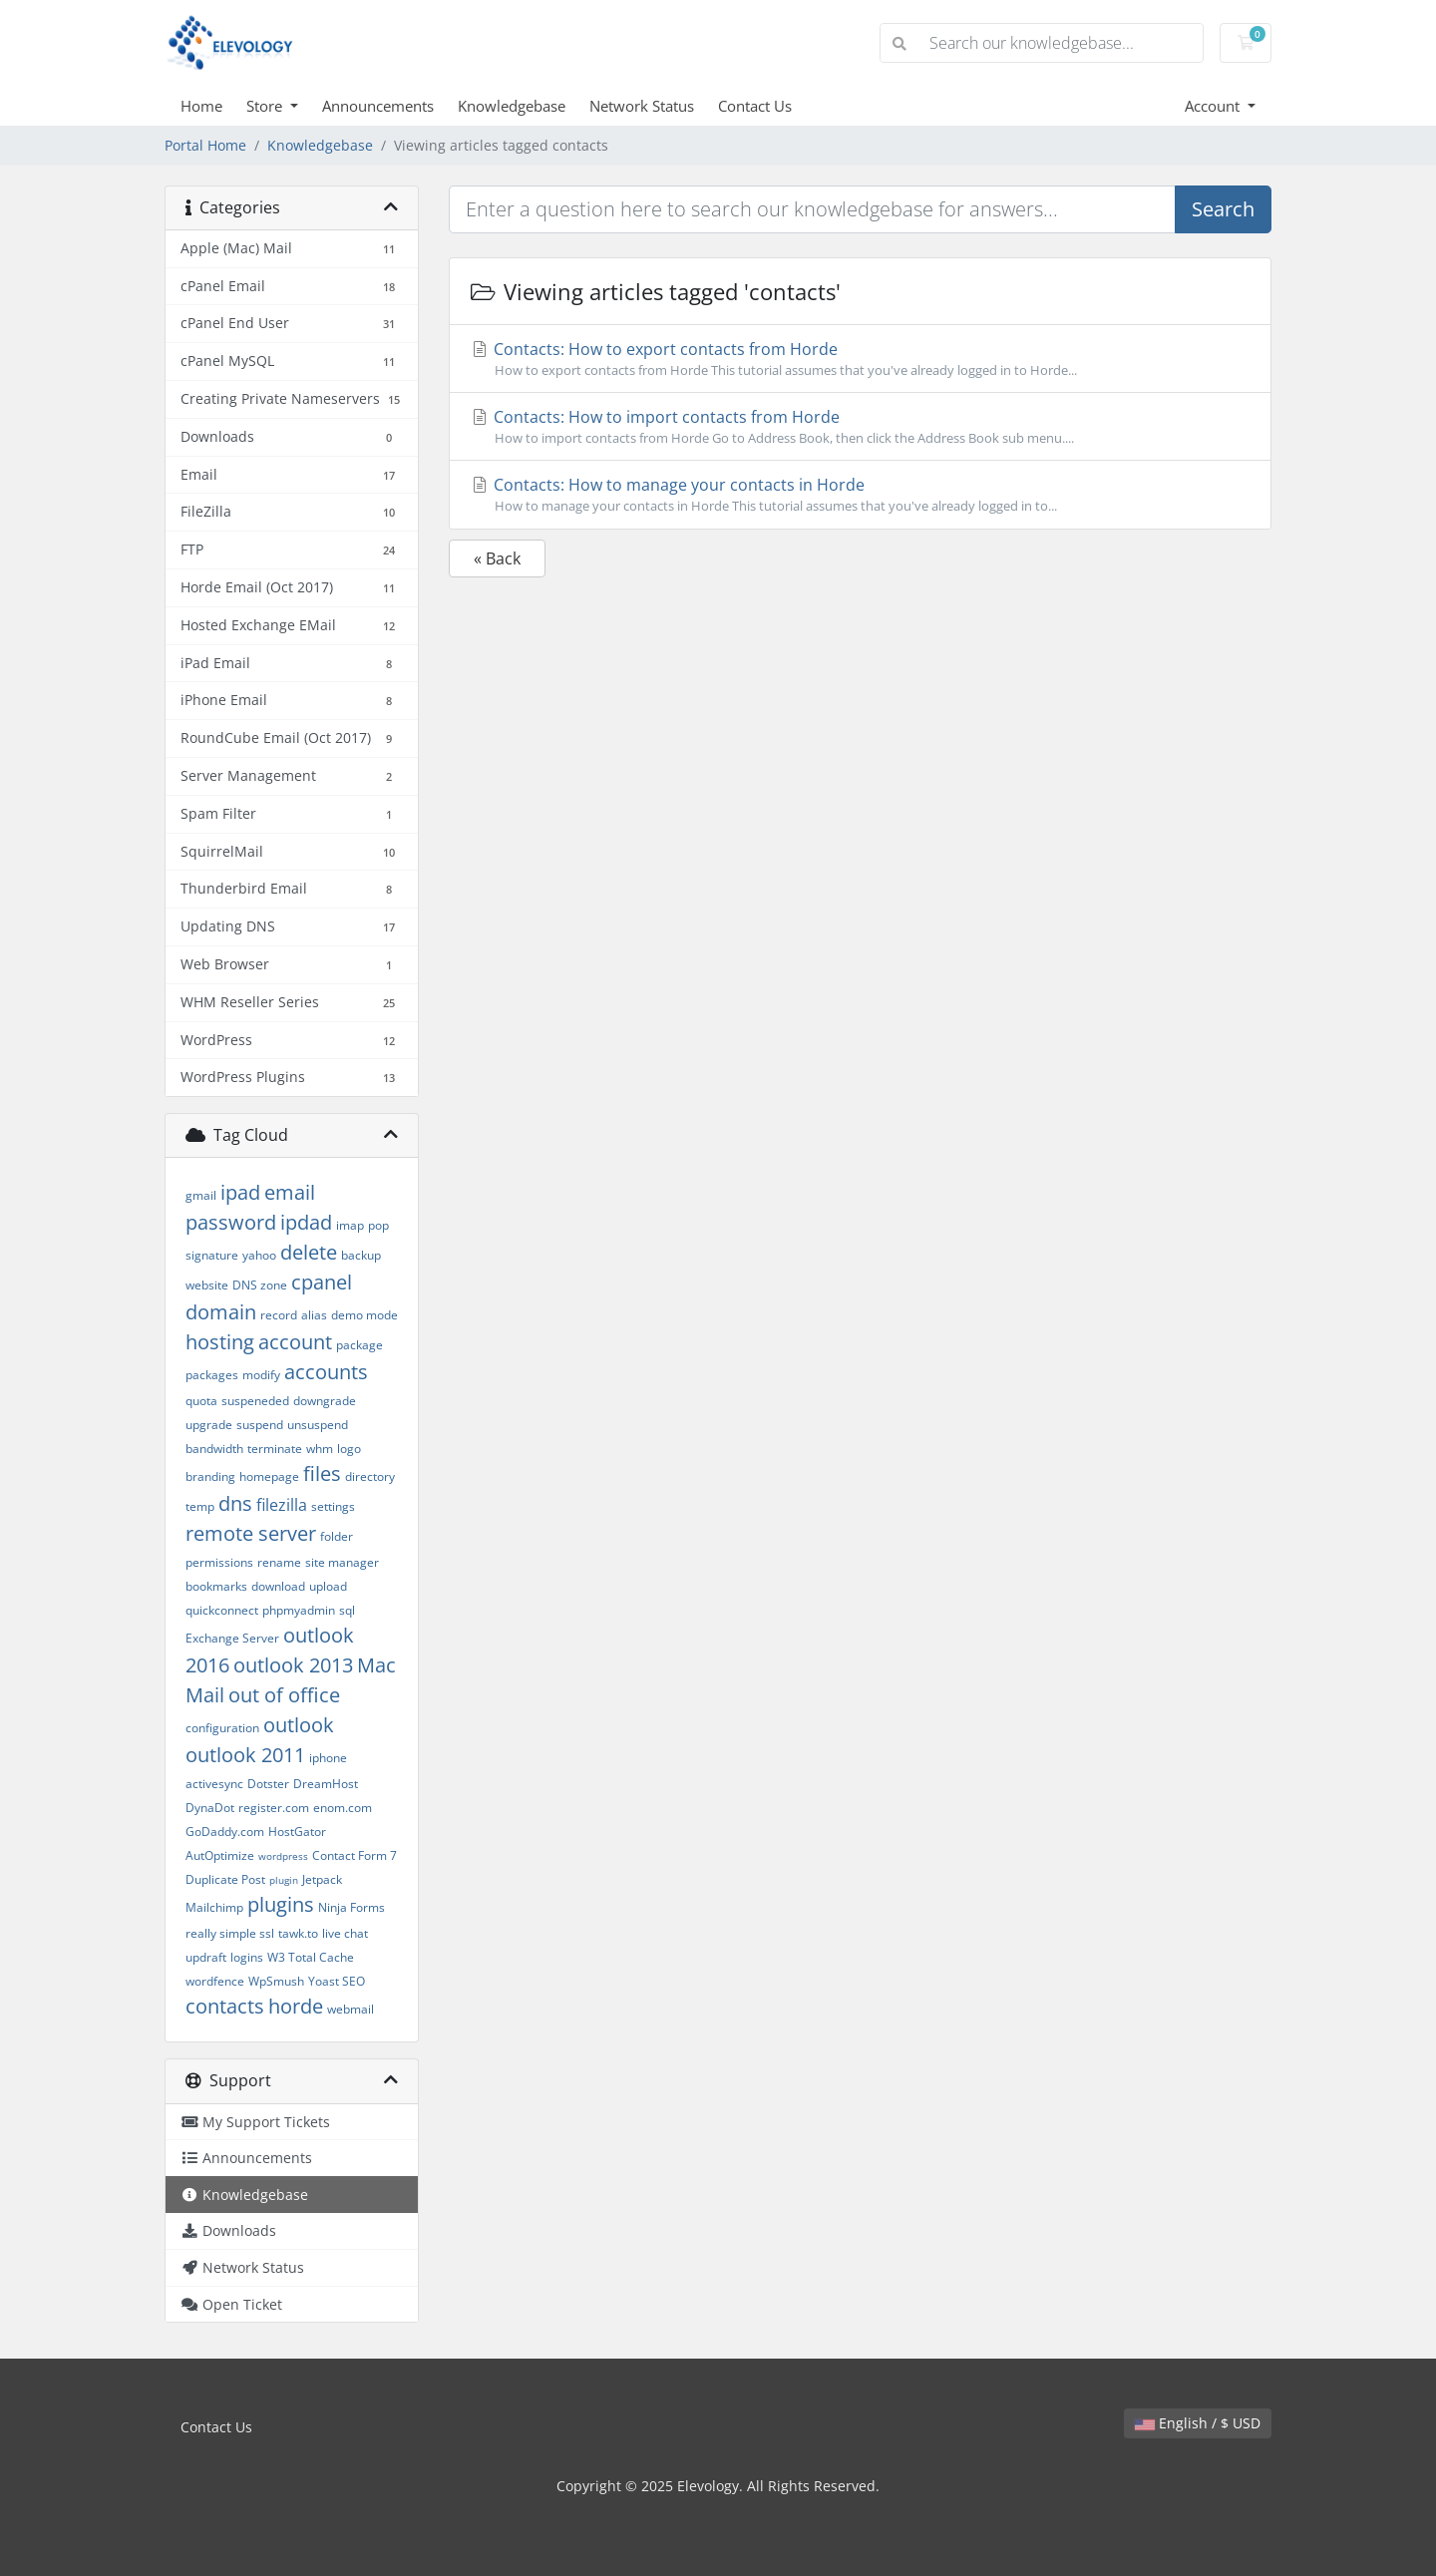 The height and width of the screenshot is (2576, 1436). What do you see at coordinates (216, 1586) in the screenshot?
I see `bookmarks` at bounding box center [216, 1586].